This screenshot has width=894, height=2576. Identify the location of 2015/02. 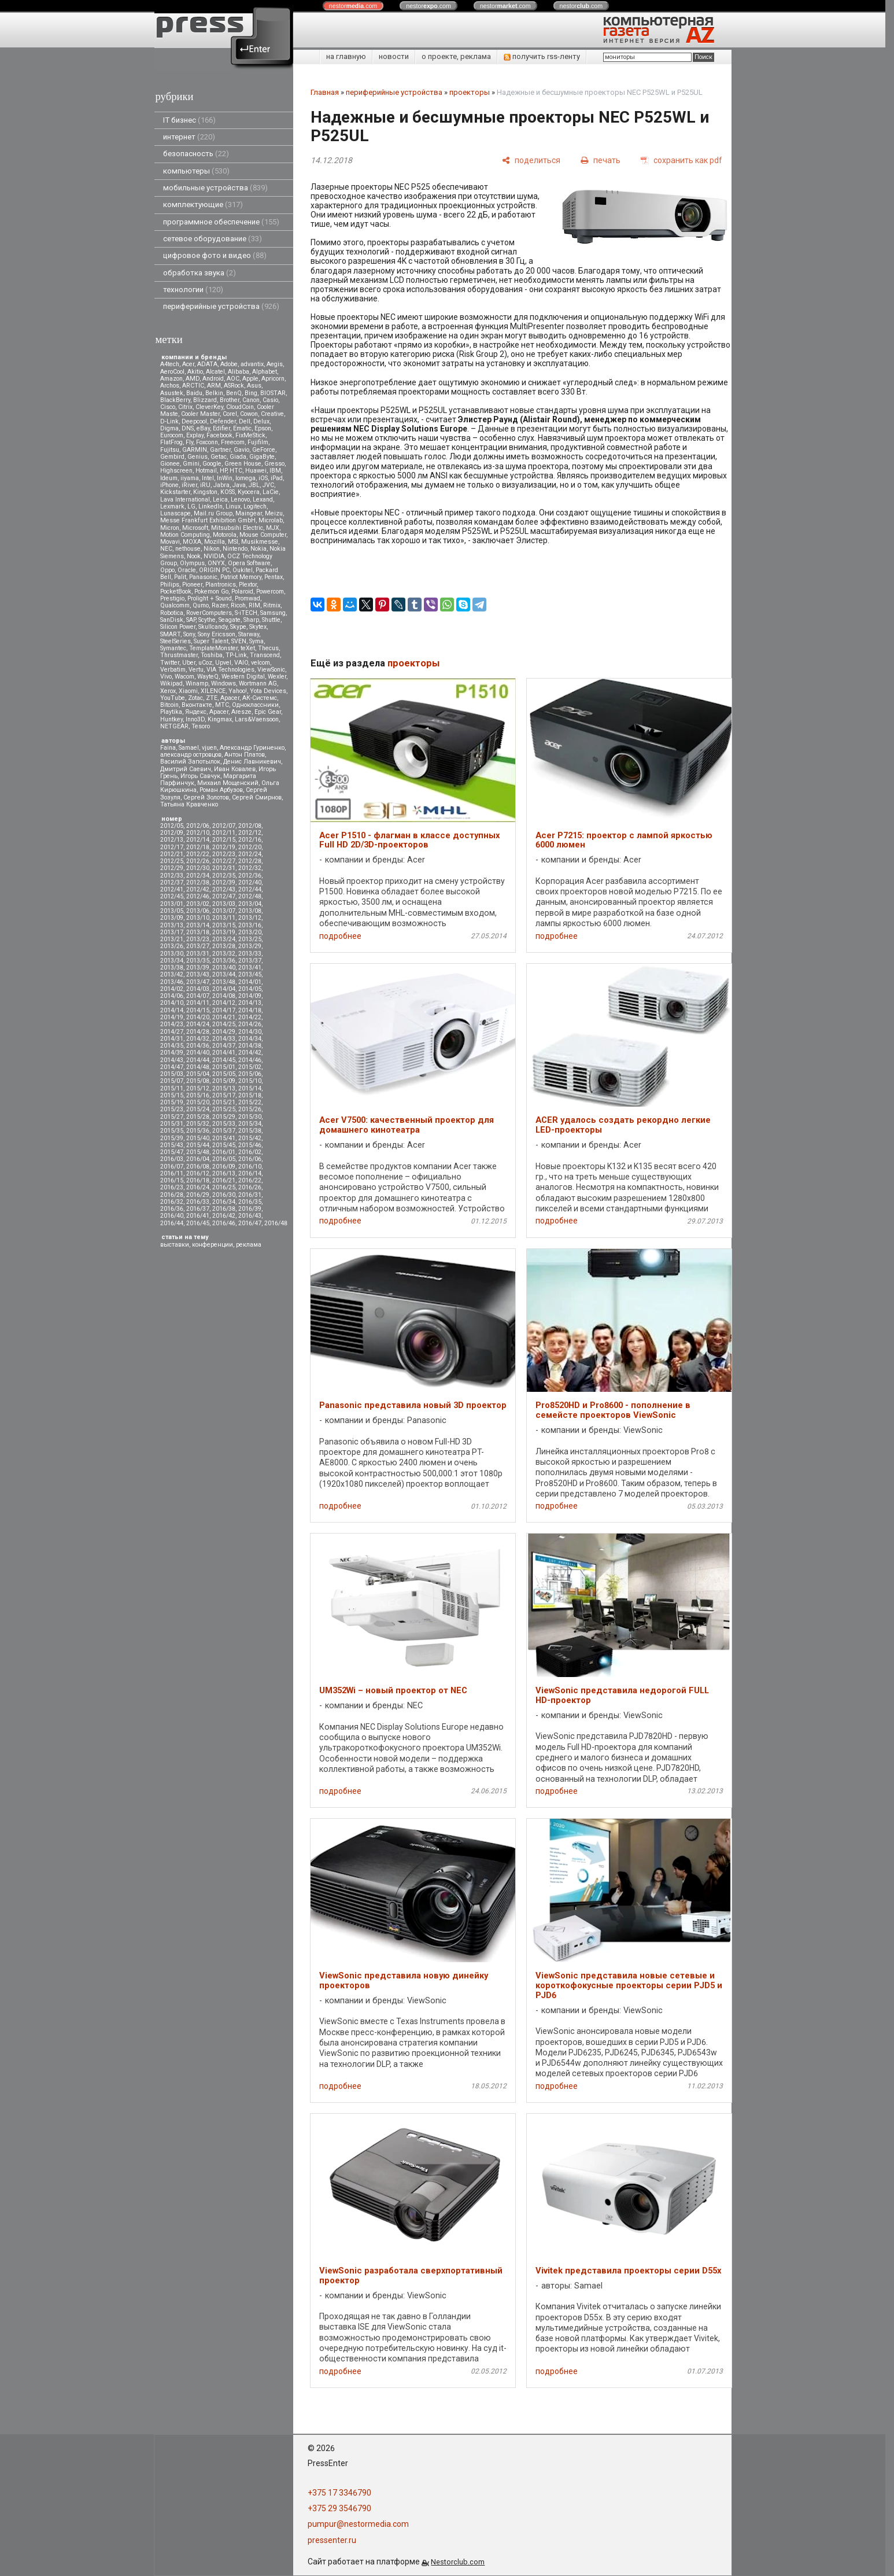
(249, 1067).